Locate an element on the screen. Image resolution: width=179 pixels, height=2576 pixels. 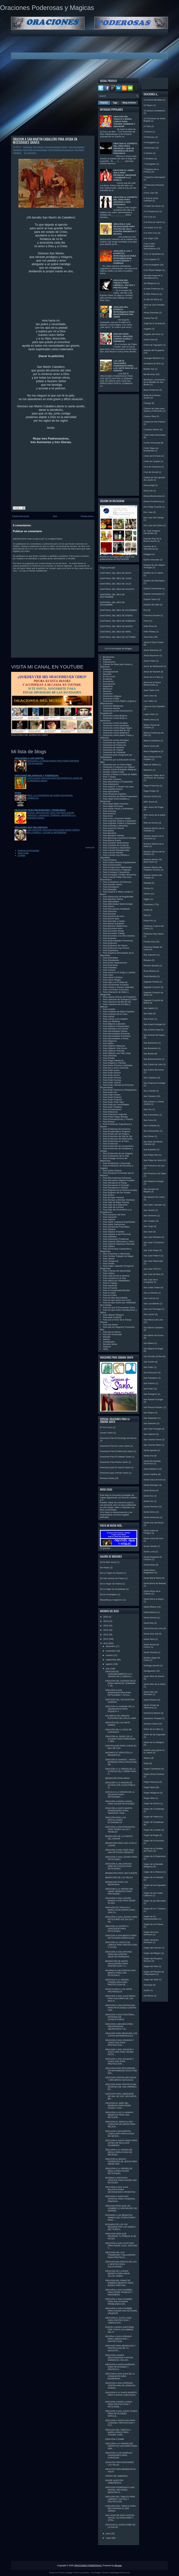
SANTORAL DEL MES DE FEBRERO is located at coordinates (118, 621).